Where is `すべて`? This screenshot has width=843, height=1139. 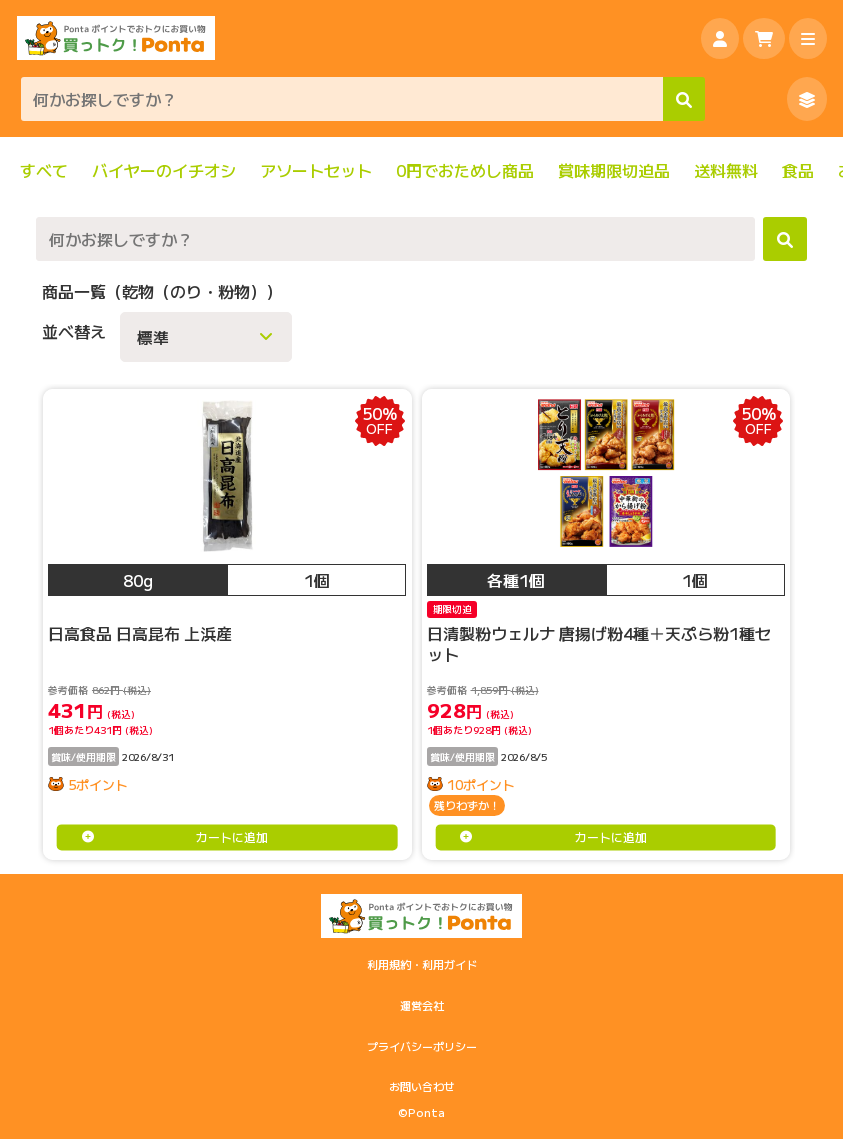 すべて is located at coordinates (44, 170).